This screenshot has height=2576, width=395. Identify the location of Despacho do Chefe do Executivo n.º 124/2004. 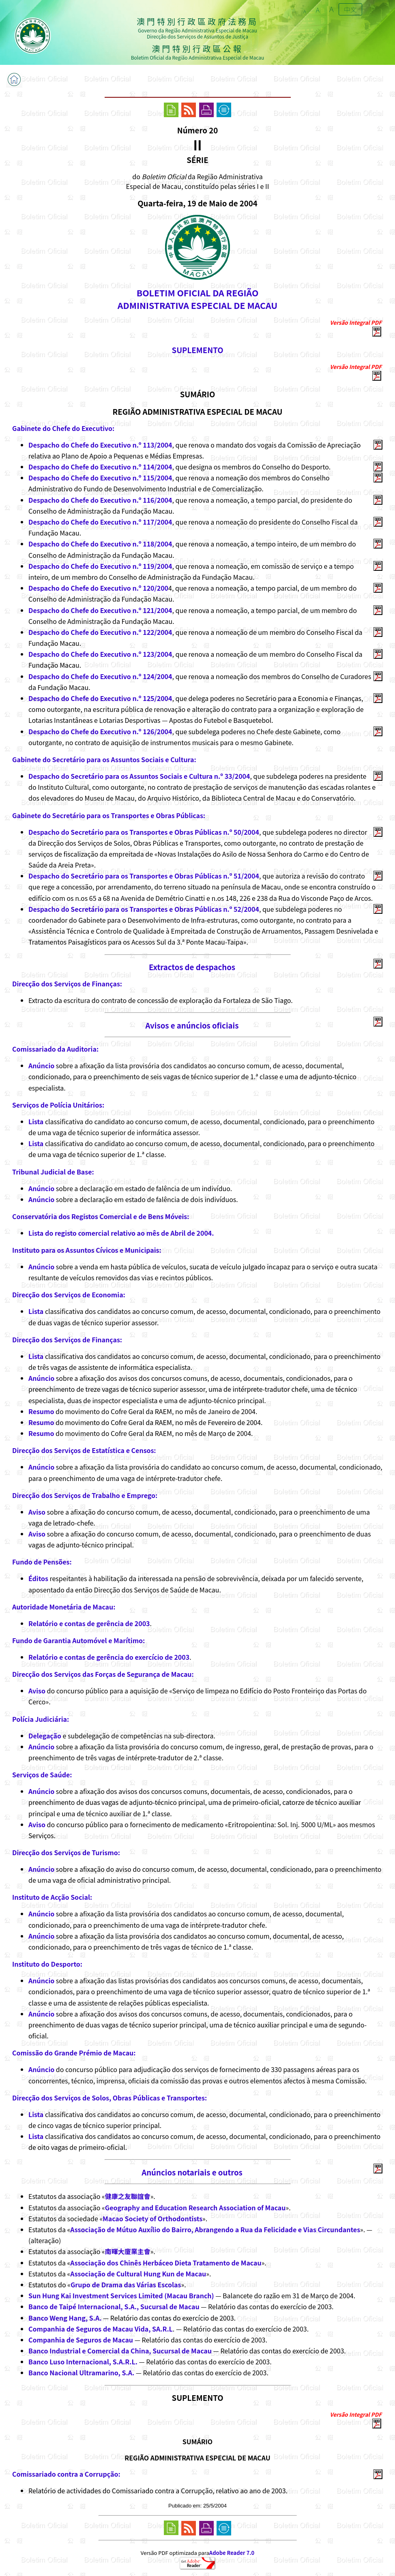
(100, 676).